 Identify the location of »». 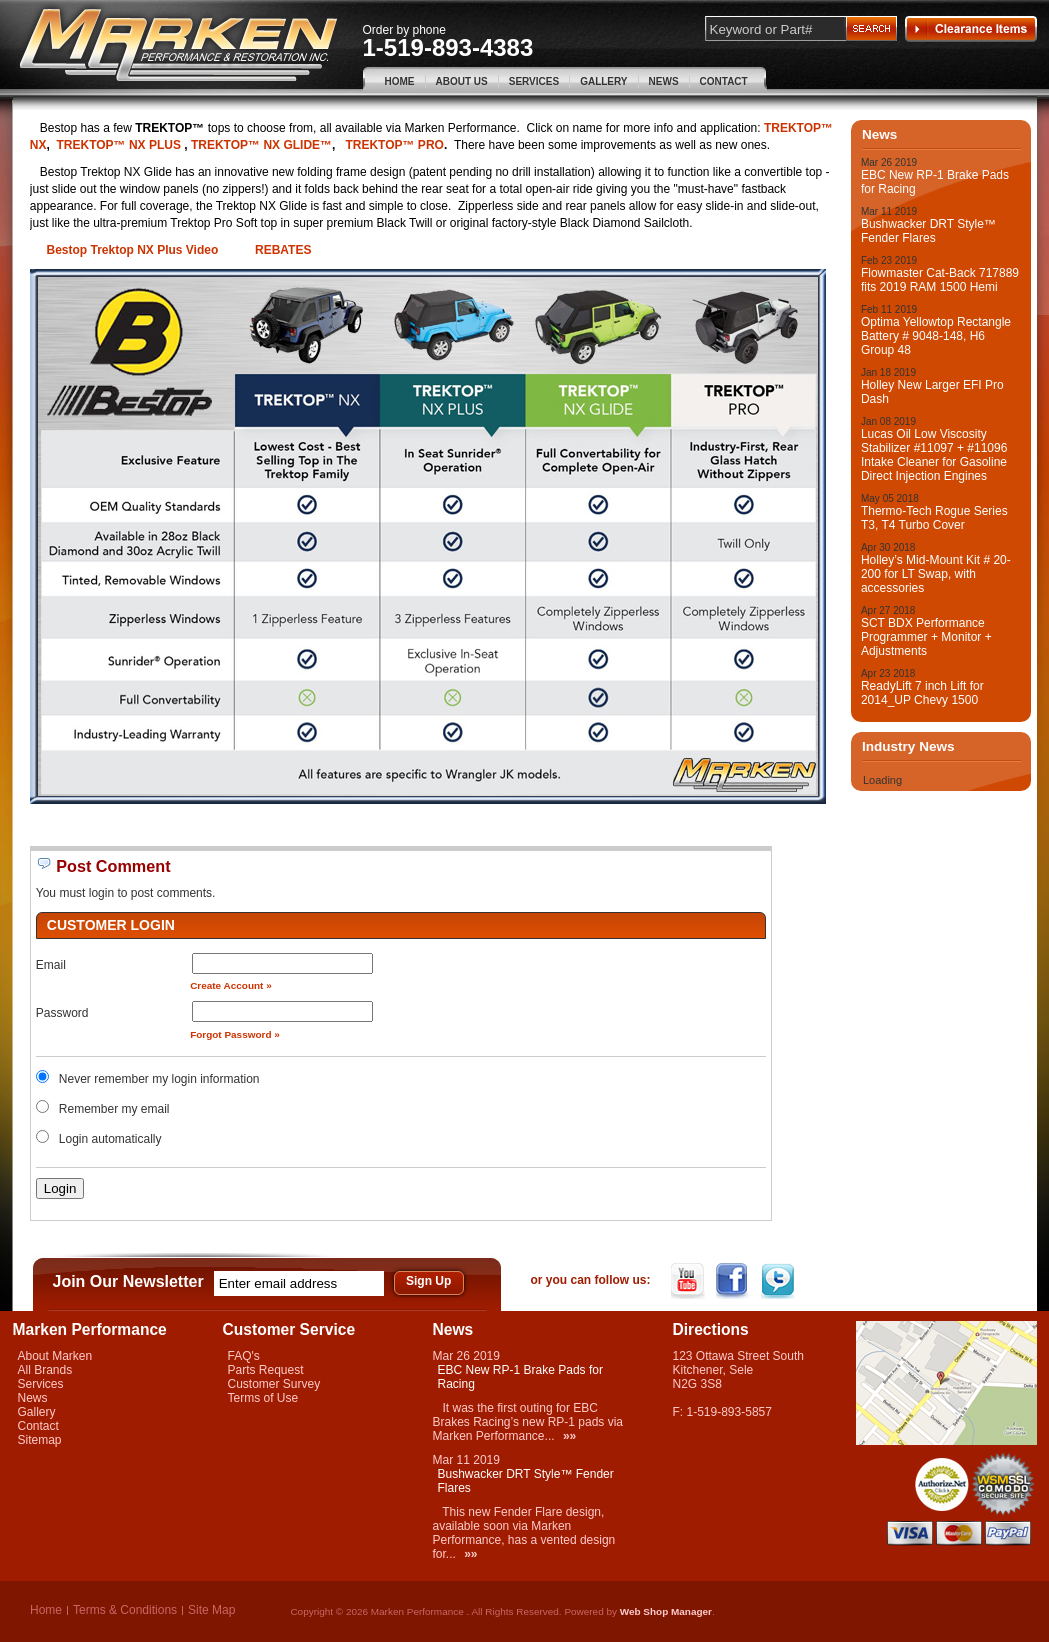
(569, 1436).